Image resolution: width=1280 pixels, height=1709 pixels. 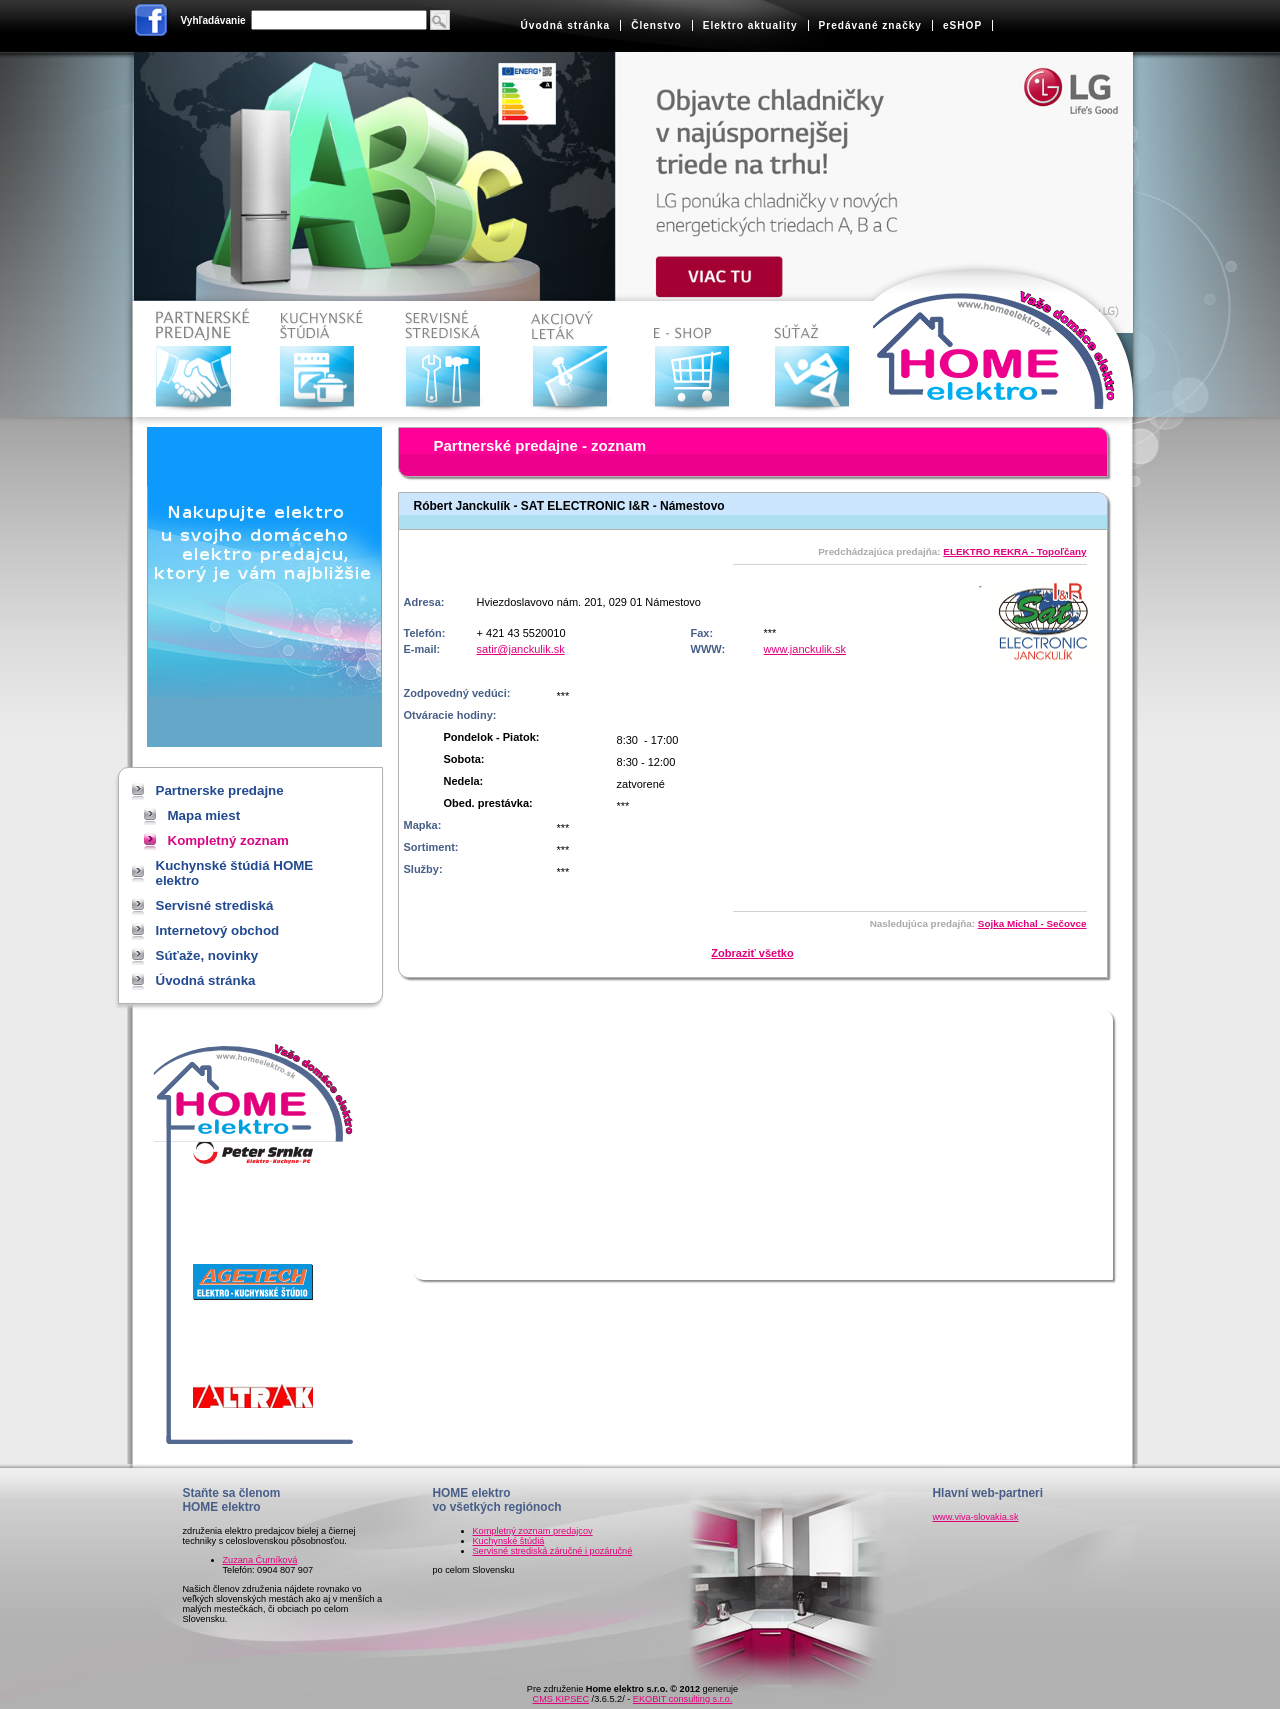 What do you see at coordinates (423, 825) in the screenshot?
I see `Mapka:` at bounding box center [423, 825].